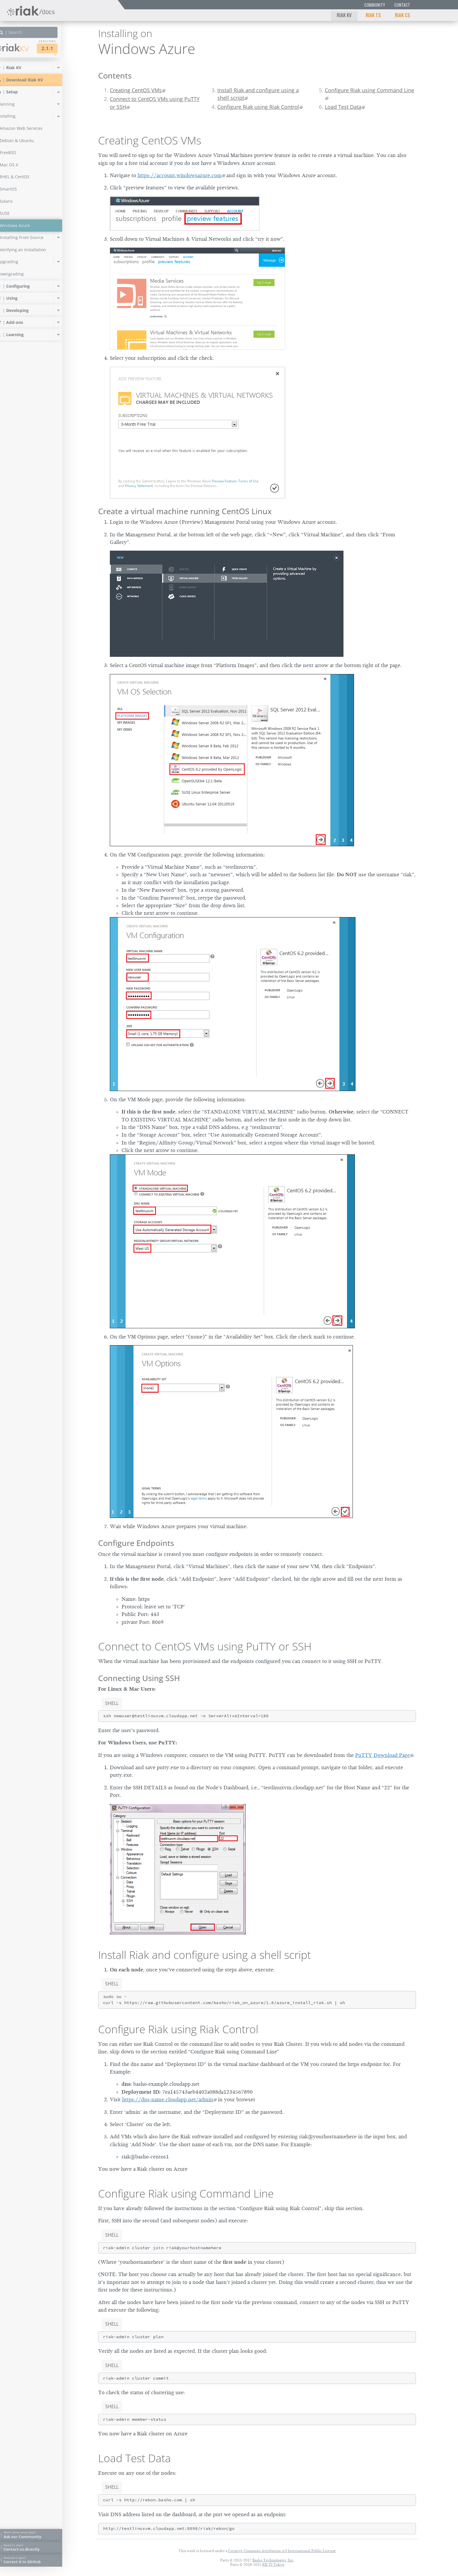  I want to click on Community, so click(374, 5).